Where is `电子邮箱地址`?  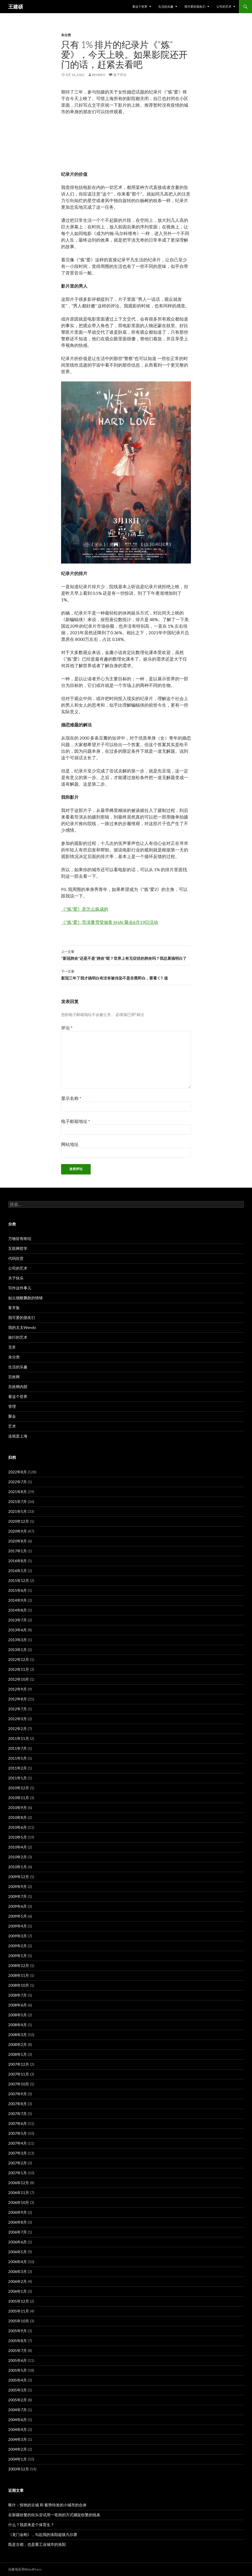 电子邮箱地址 is located at coordinates (75, 1121).